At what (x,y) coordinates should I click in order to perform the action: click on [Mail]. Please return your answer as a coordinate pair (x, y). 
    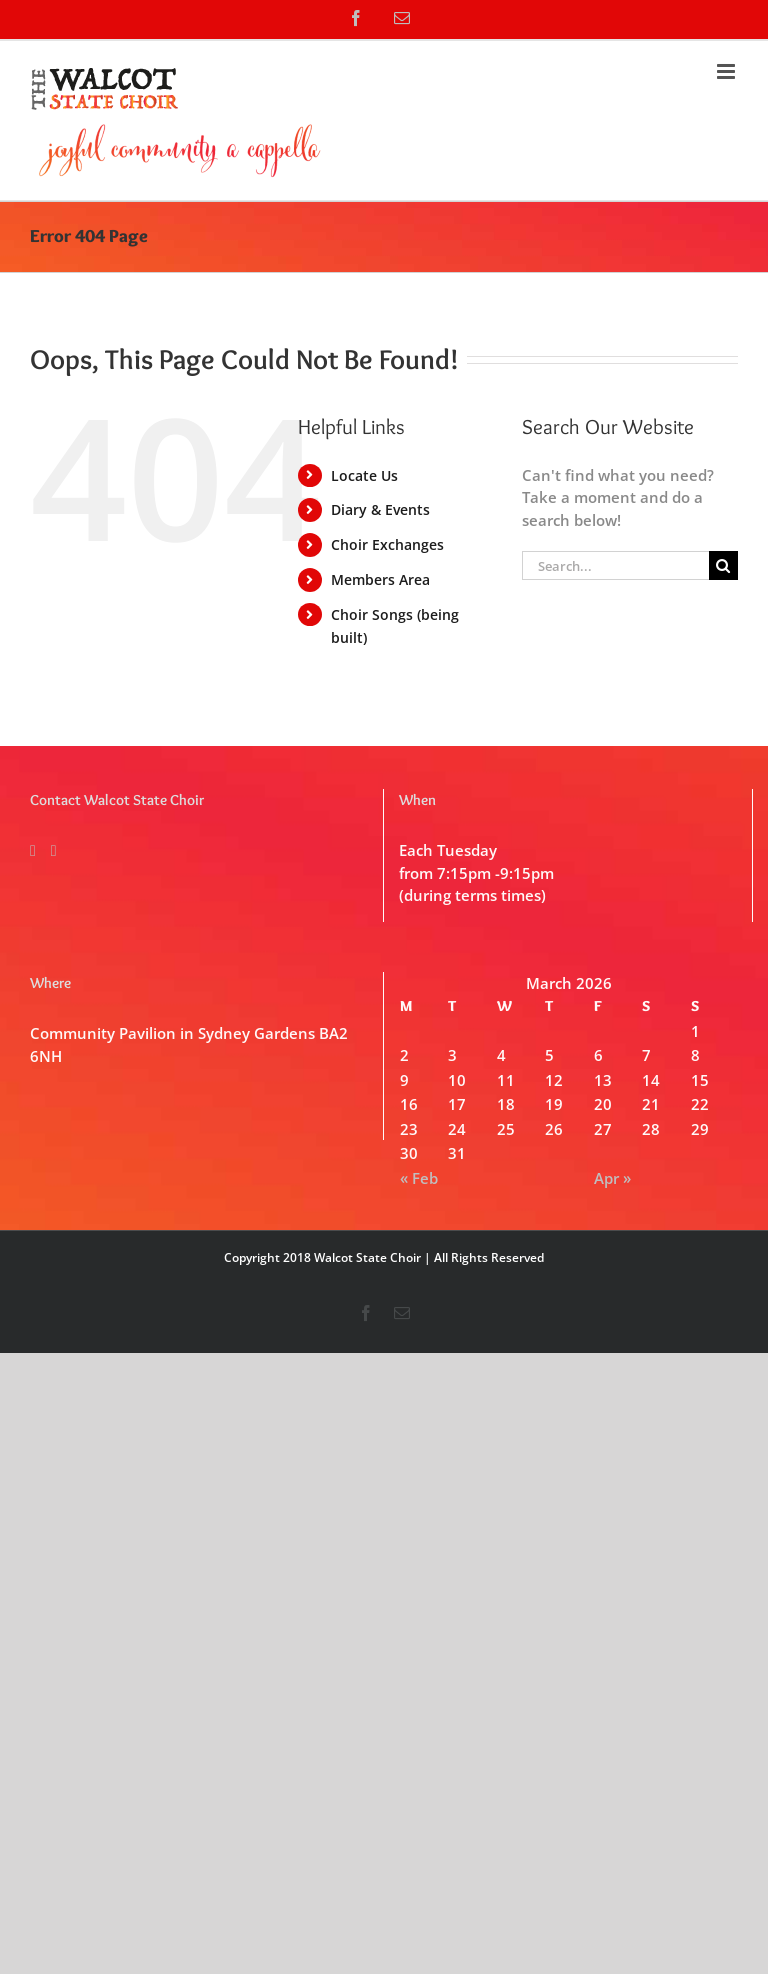
    Looking at the image, I should click on (54, 851).